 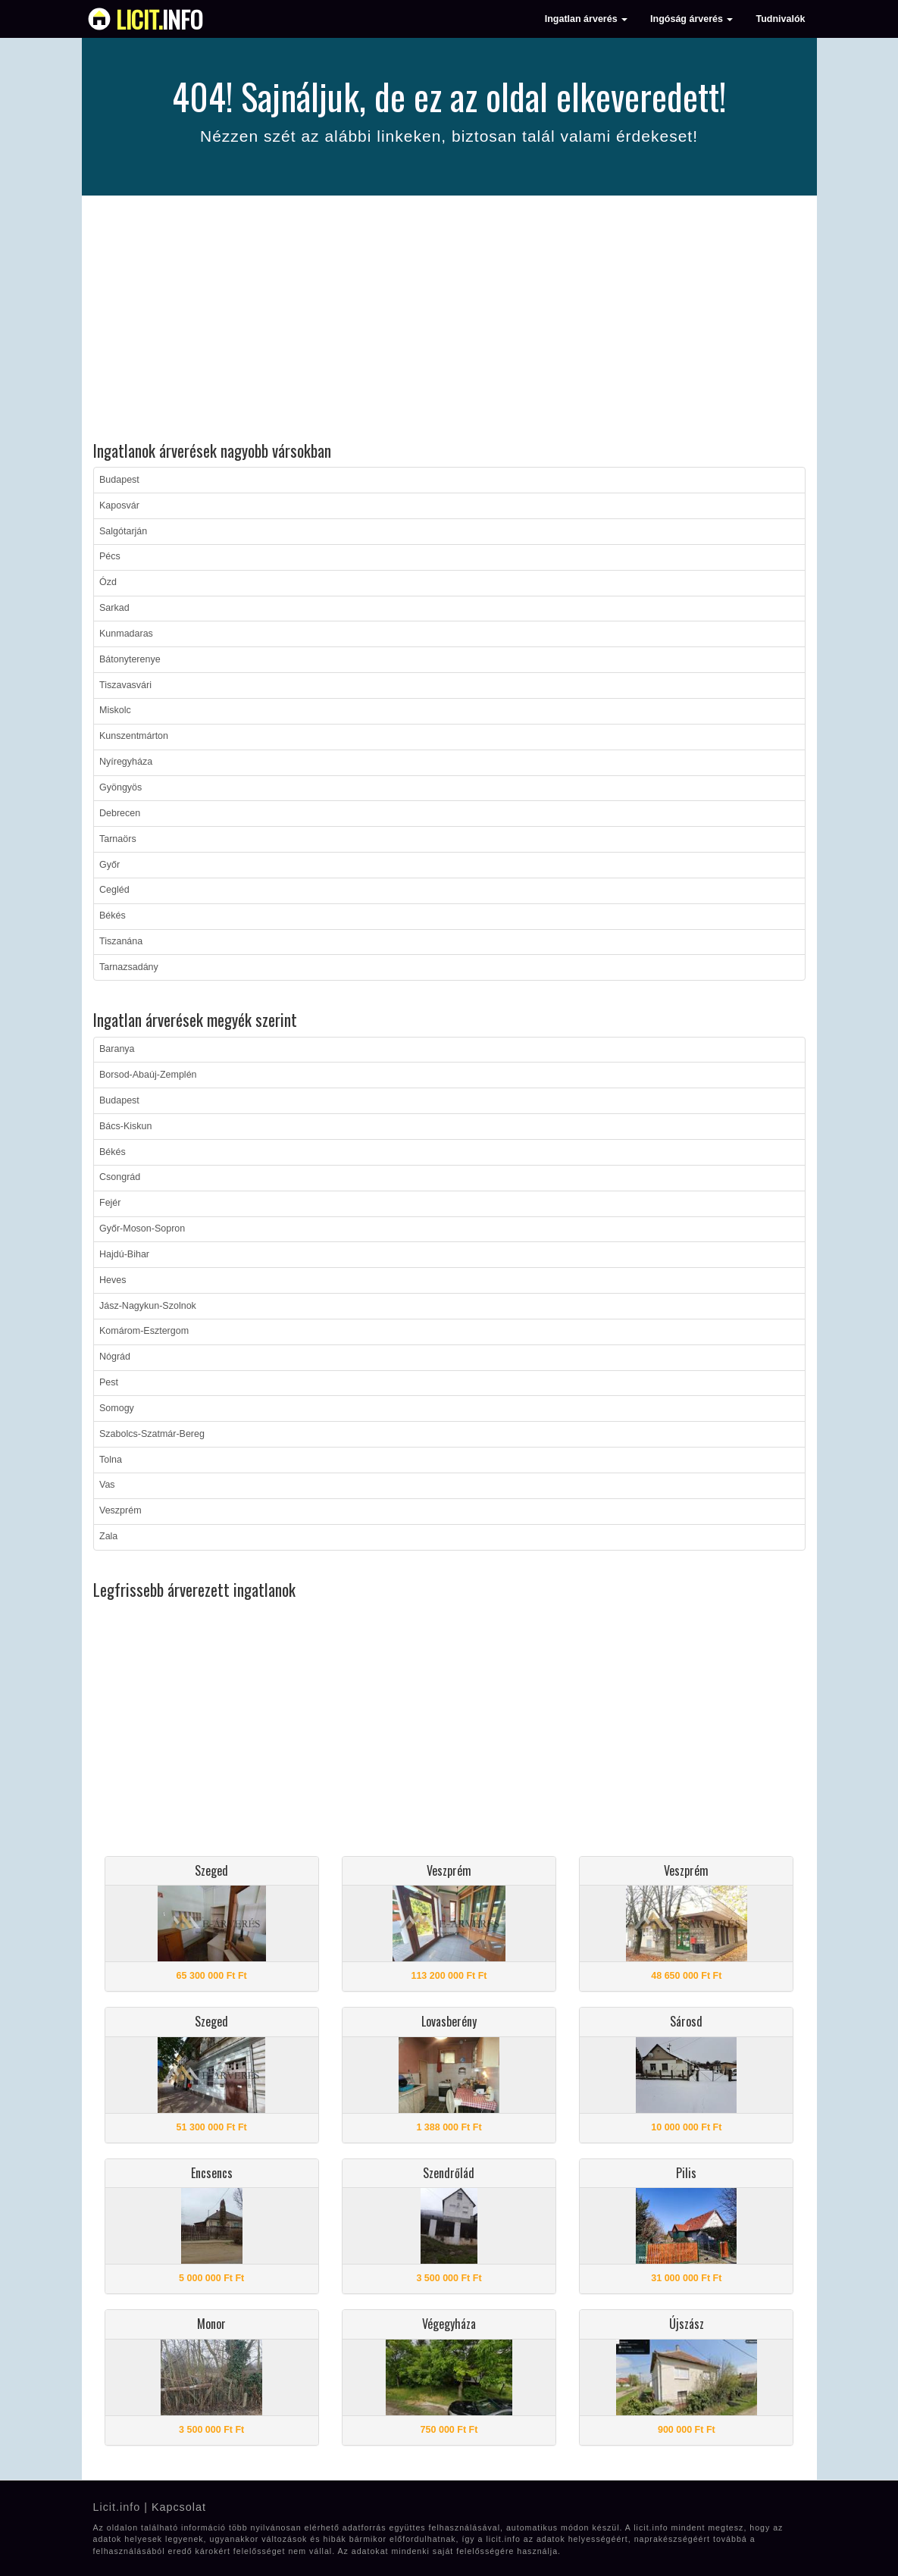 What do you see at coordinates (148, 1074) in the screenshot?
I see `Borsod-Abaúj-Zemplén` at bounding box center [148, 1074].